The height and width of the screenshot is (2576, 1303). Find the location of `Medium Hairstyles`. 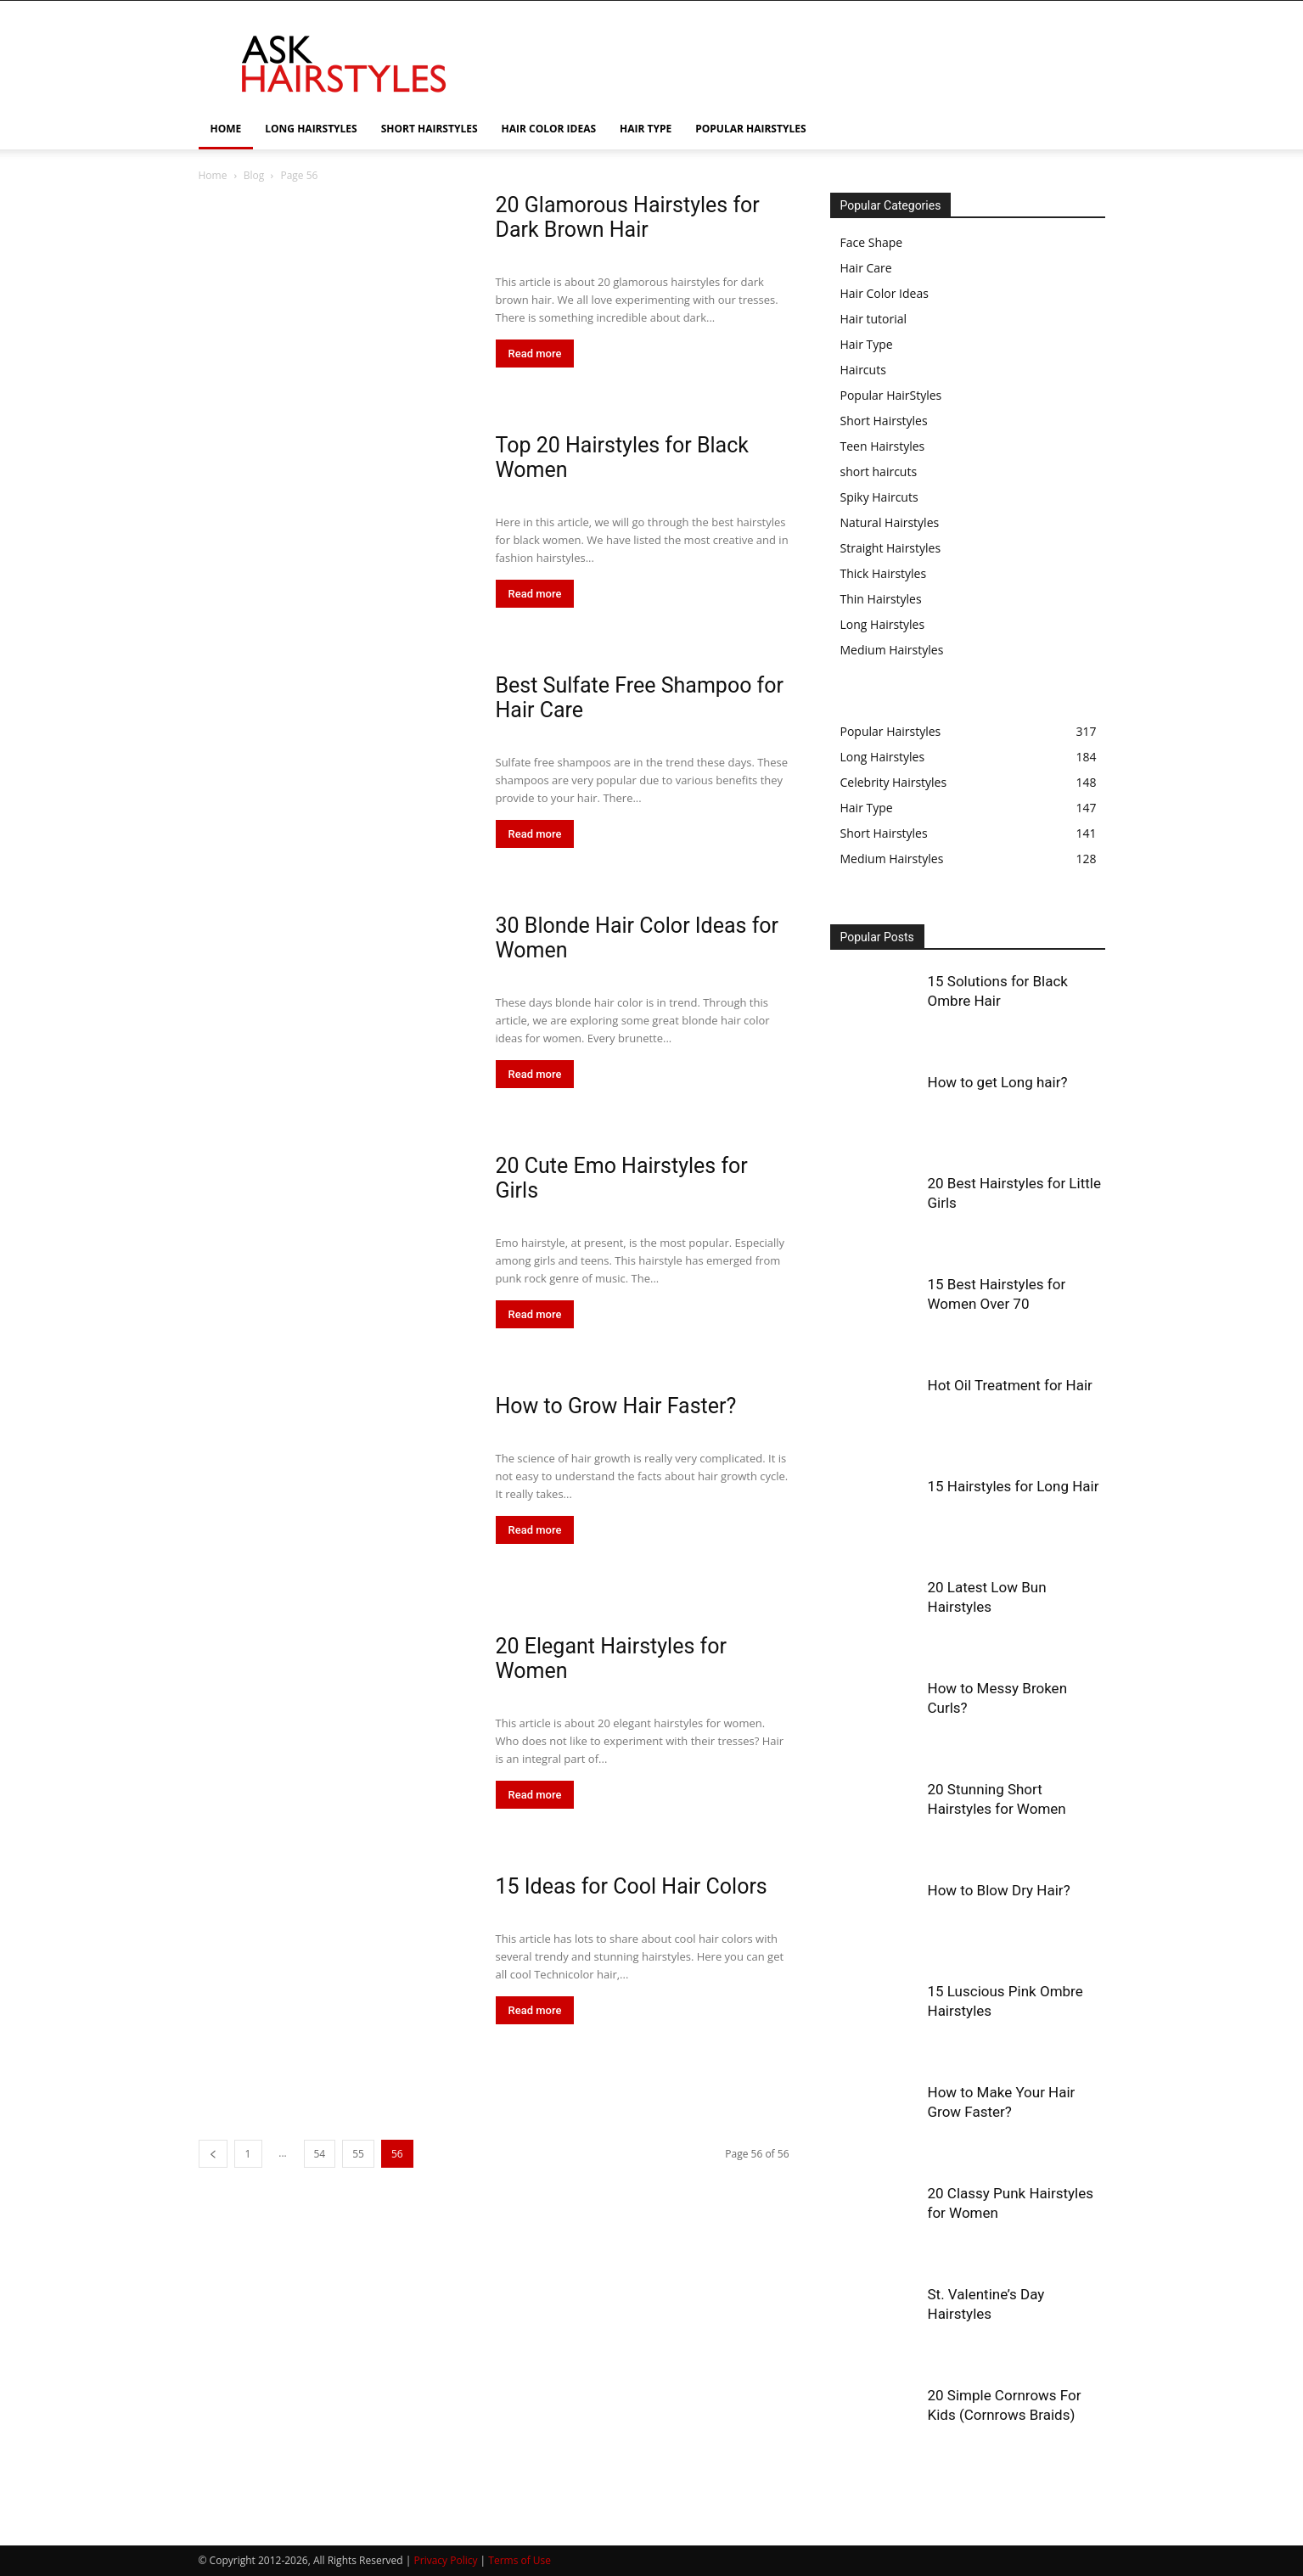

Medium Hairstyles is located at coordinates (892, 650).